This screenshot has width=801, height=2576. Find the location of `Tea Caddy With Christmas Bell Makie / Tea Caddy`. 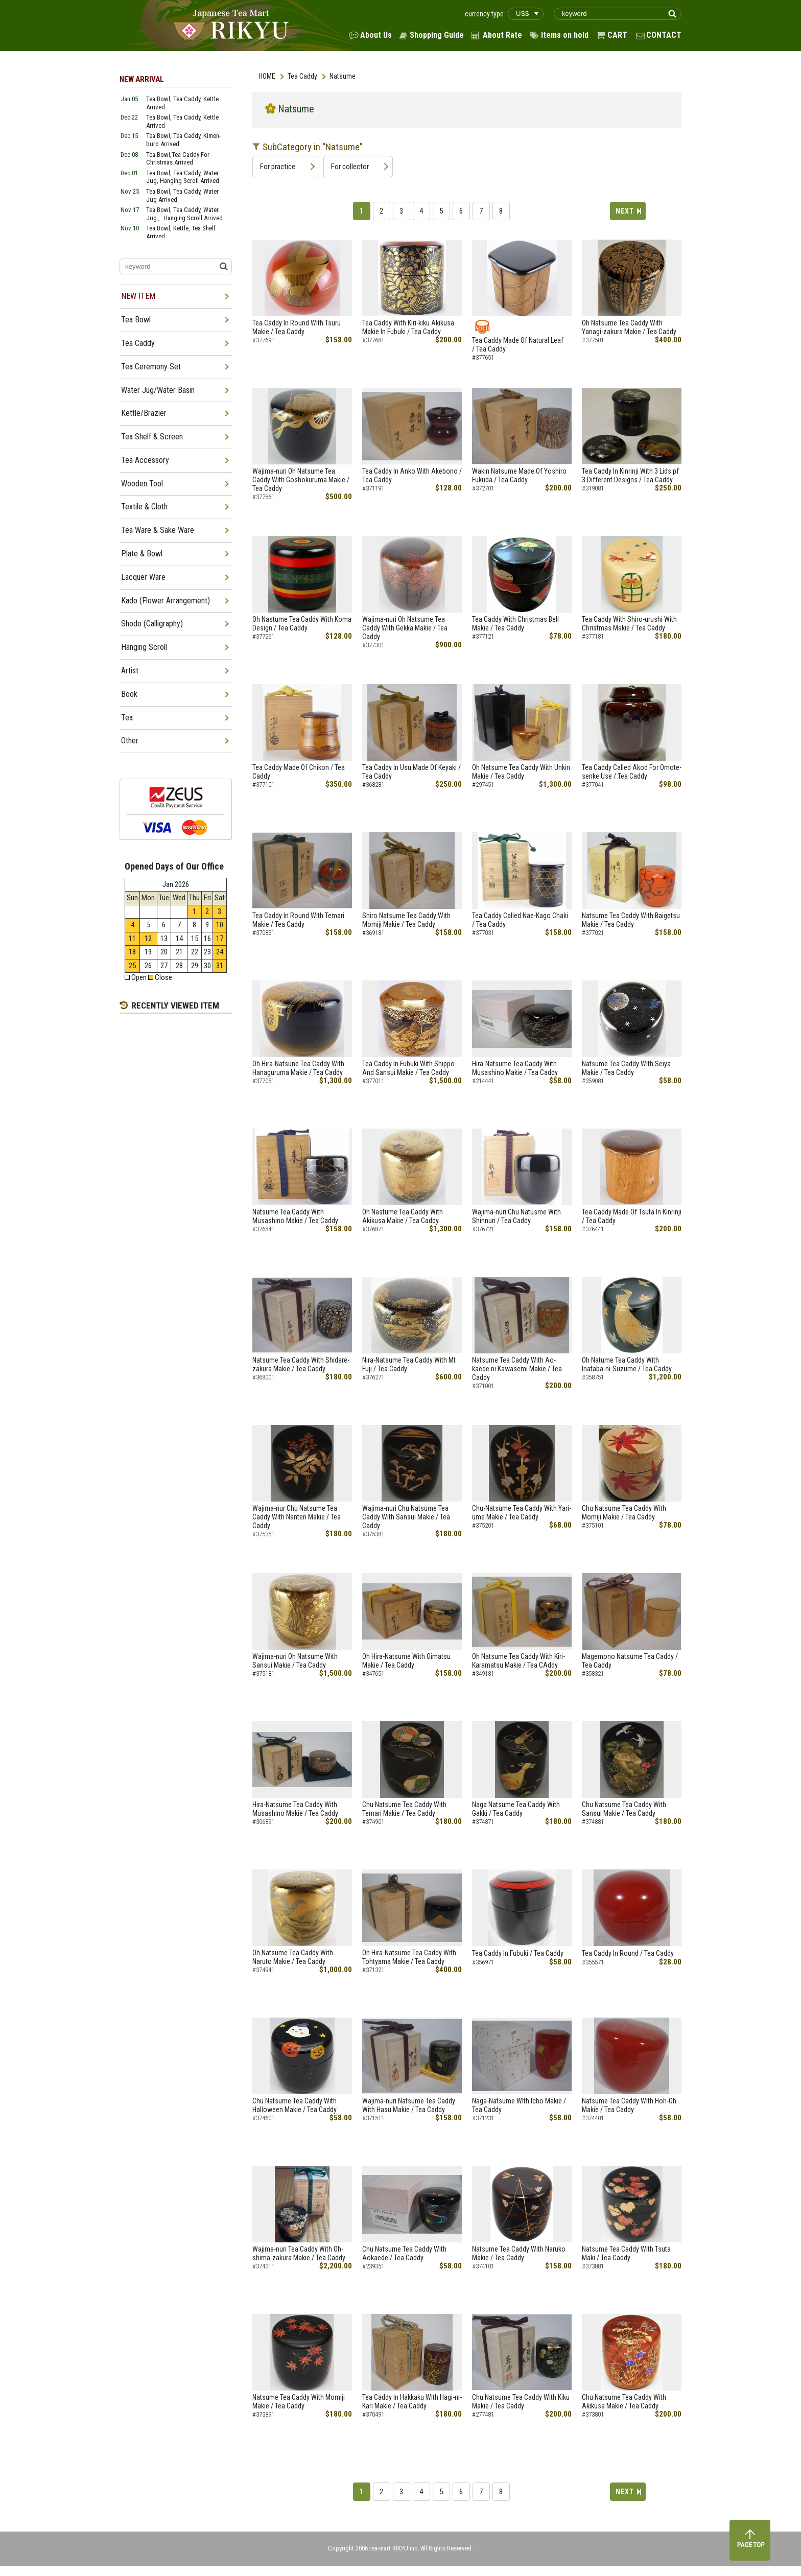

Tea Caddy With Christmas Bell Makie / Tea Caddy is located at coordinates (519, 623).